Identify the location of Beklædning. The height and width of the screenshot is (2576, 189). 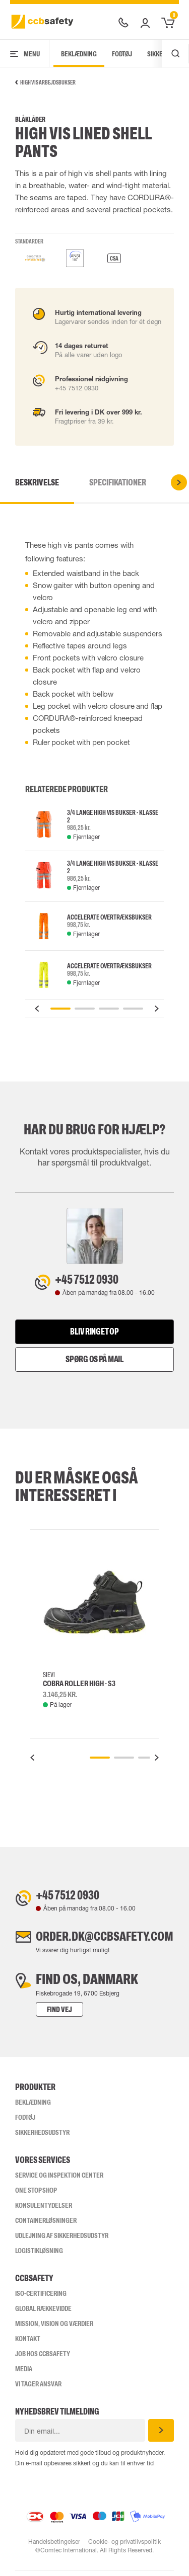
(79, 54).